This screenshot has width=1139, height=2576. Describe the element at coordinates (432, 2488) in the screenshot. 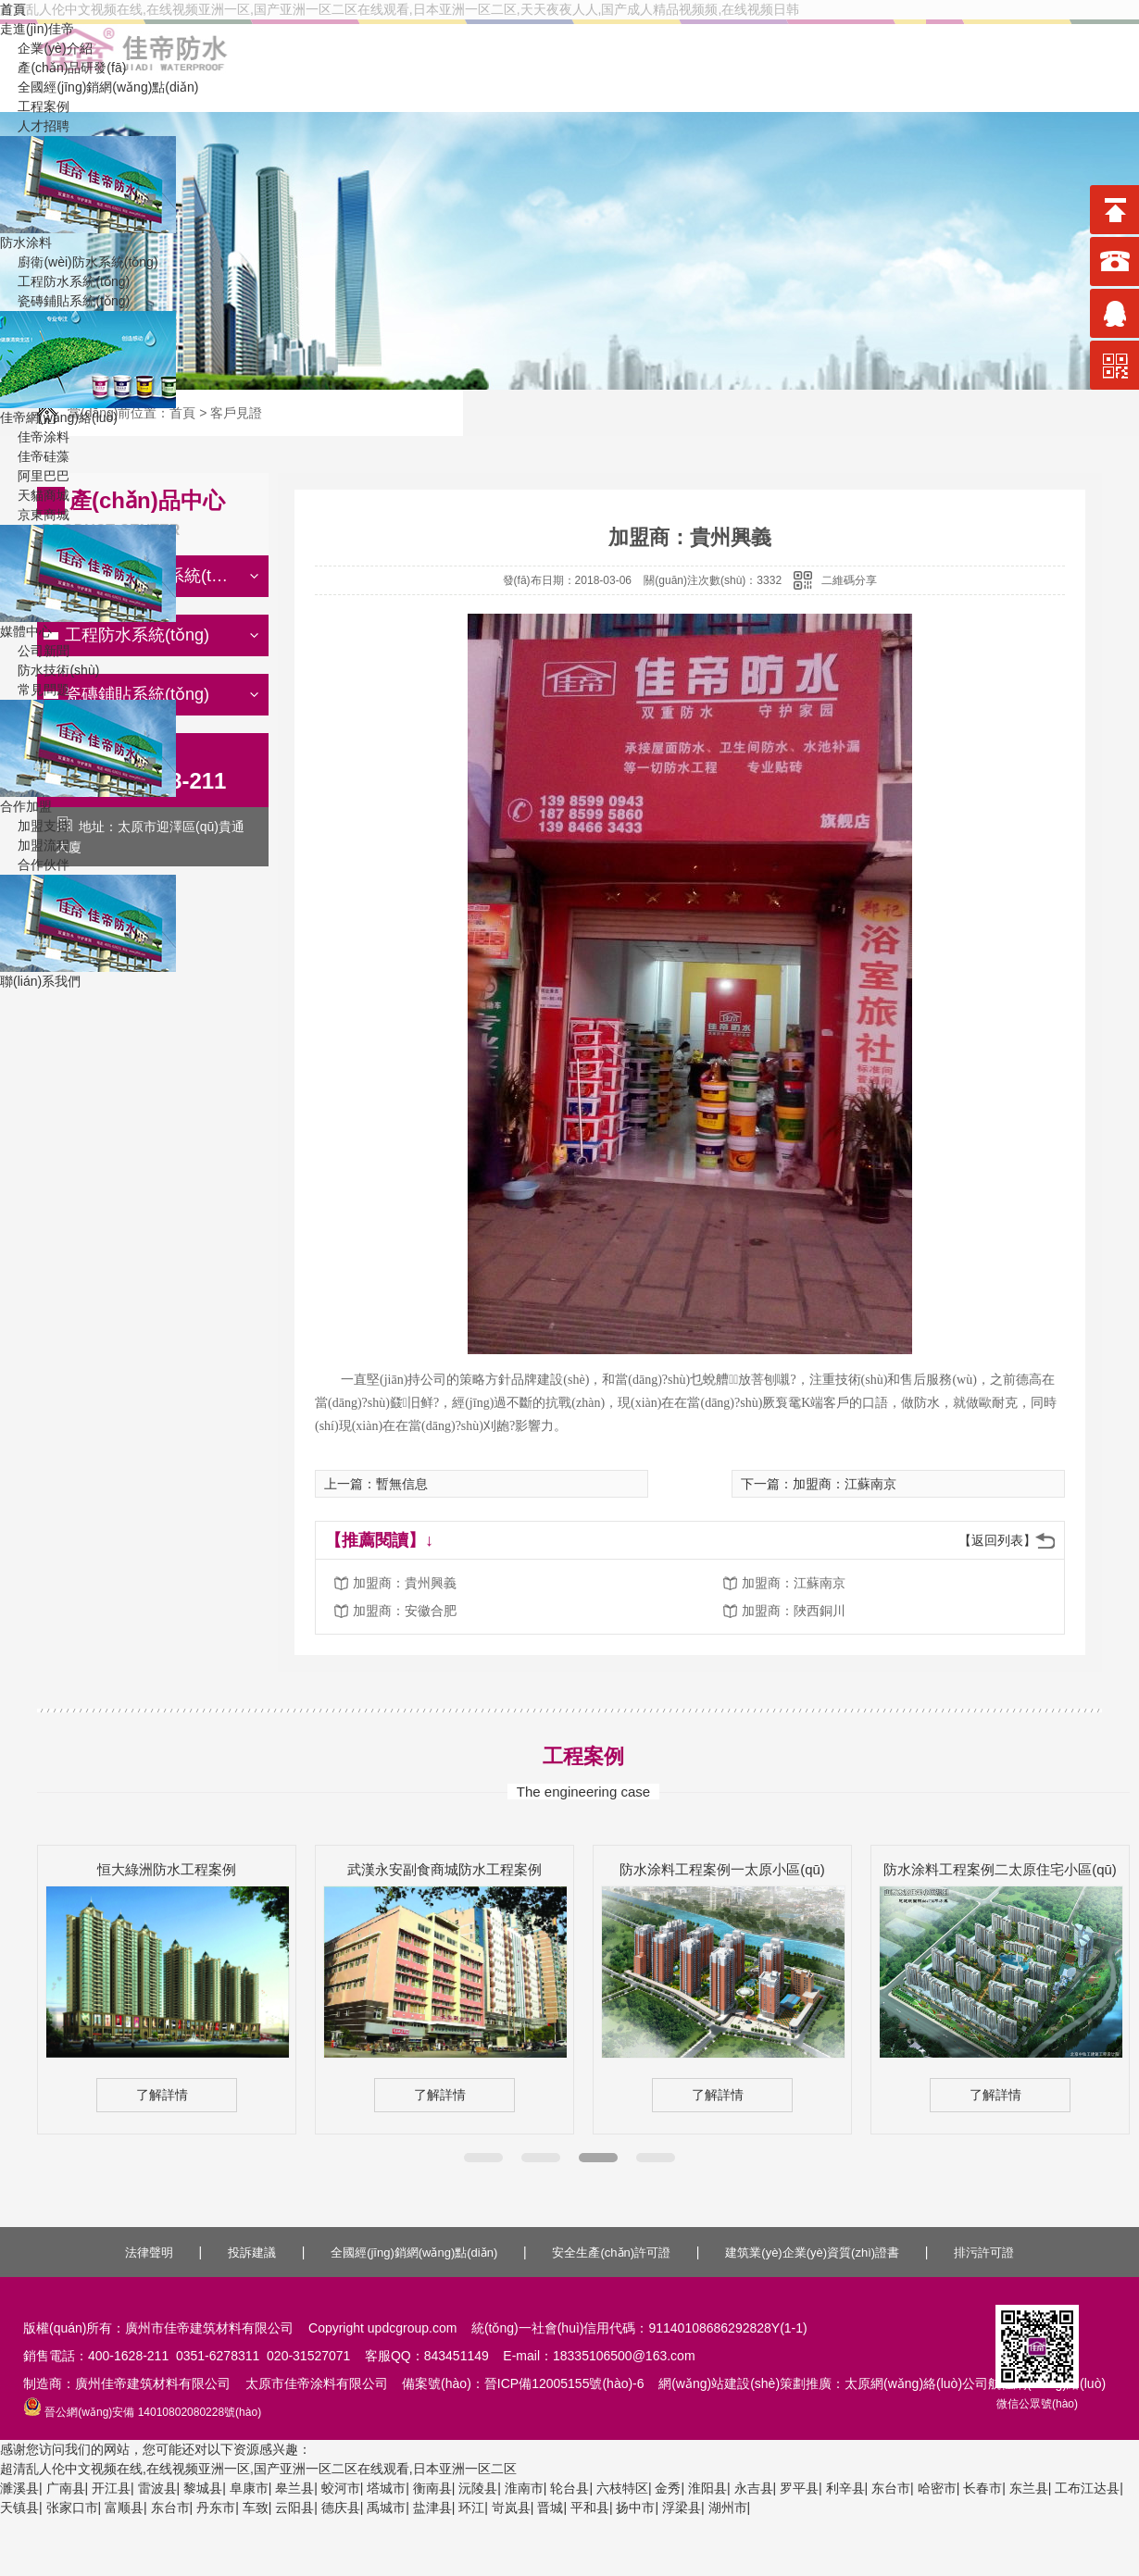

I see `衡南县` at that location.